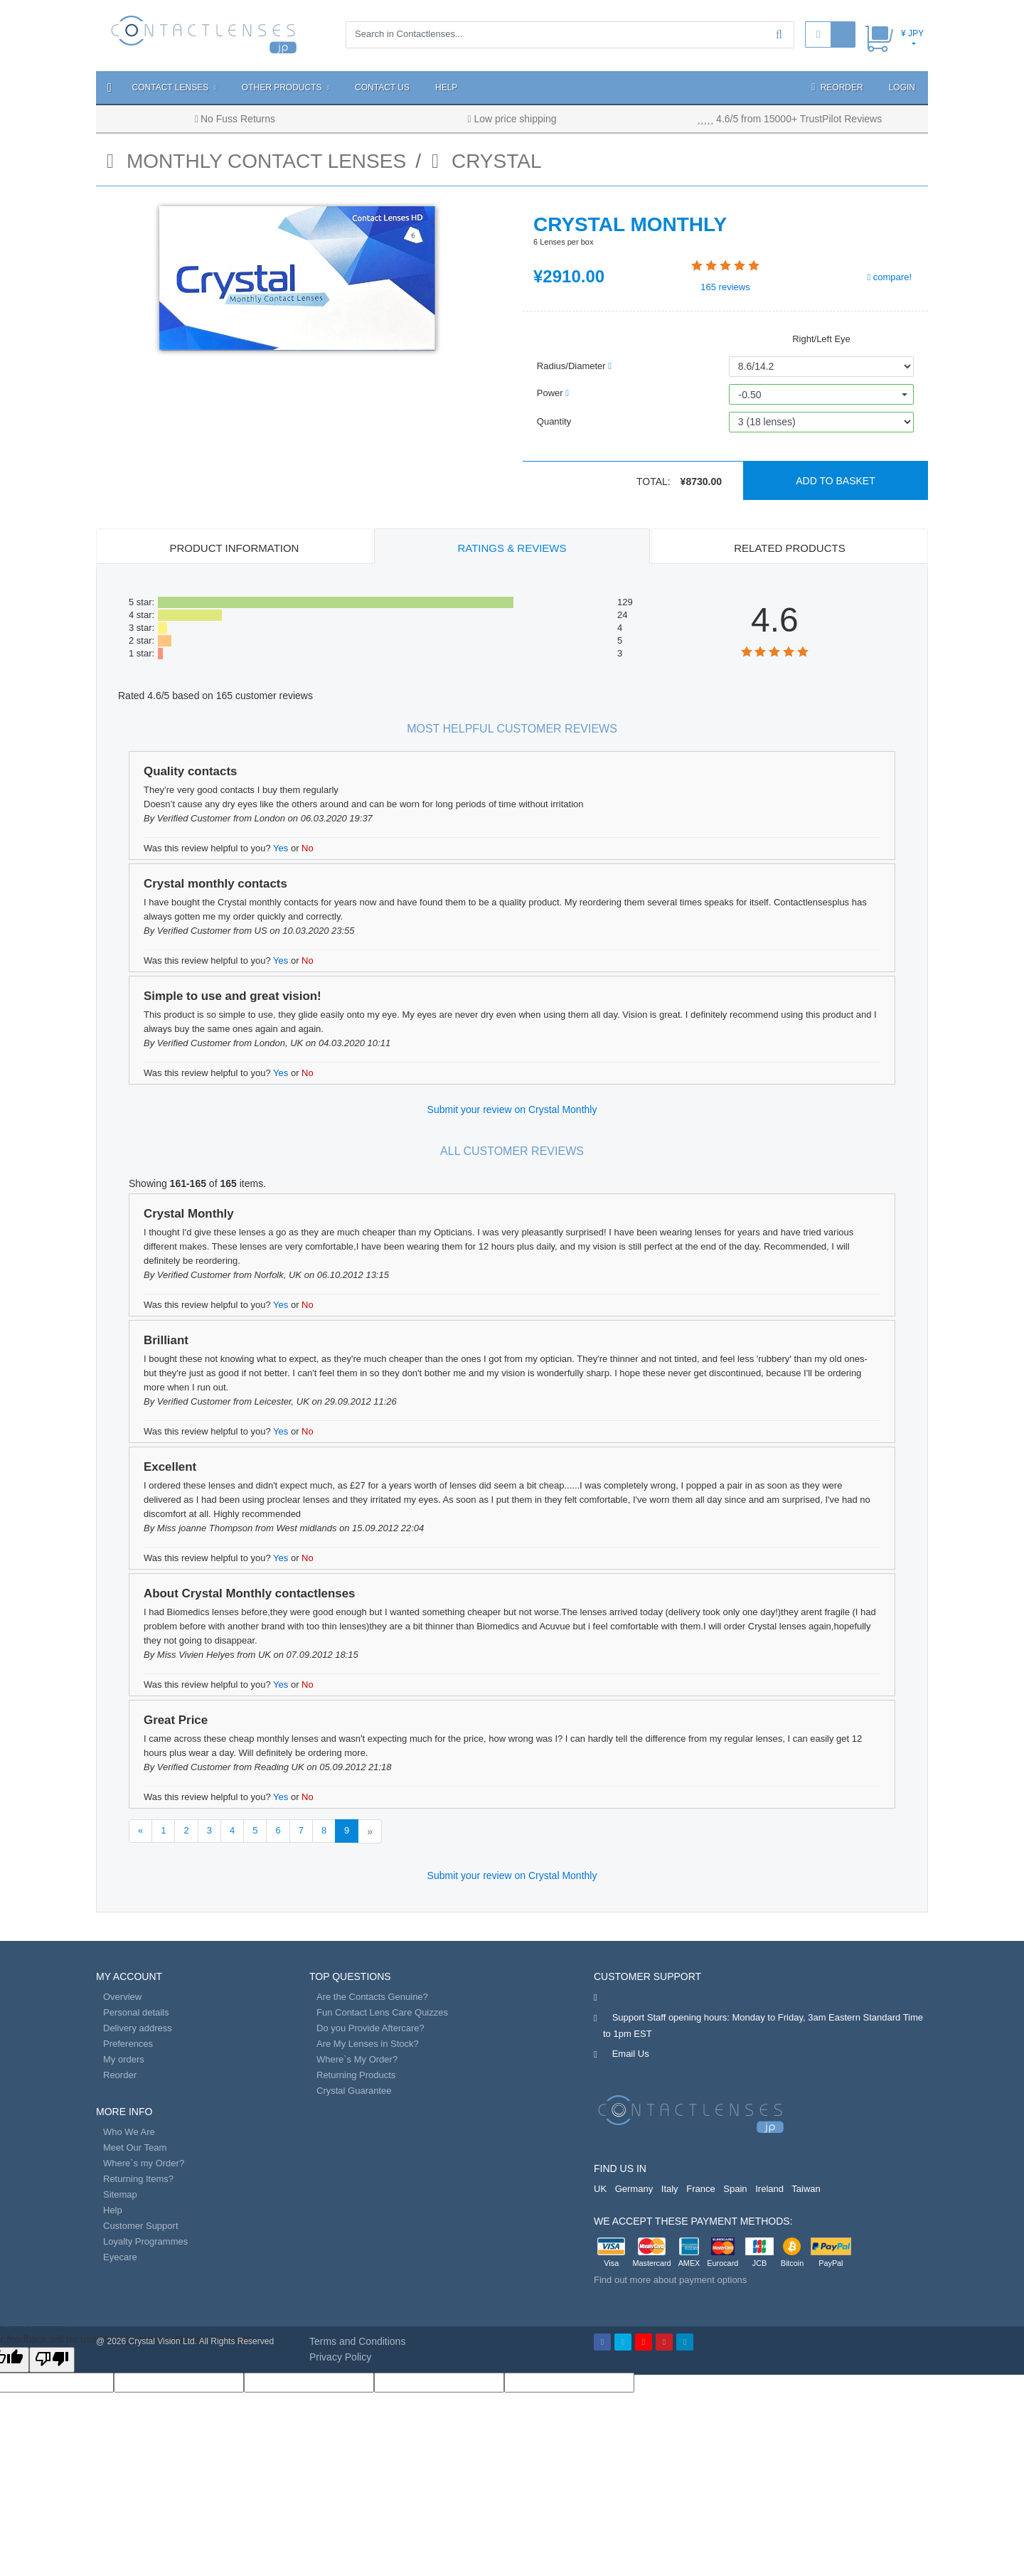 The height and width of the screenshot is (2576, 1024). I want to click on Do you Provide Aftercare?, so click(370, 2028).